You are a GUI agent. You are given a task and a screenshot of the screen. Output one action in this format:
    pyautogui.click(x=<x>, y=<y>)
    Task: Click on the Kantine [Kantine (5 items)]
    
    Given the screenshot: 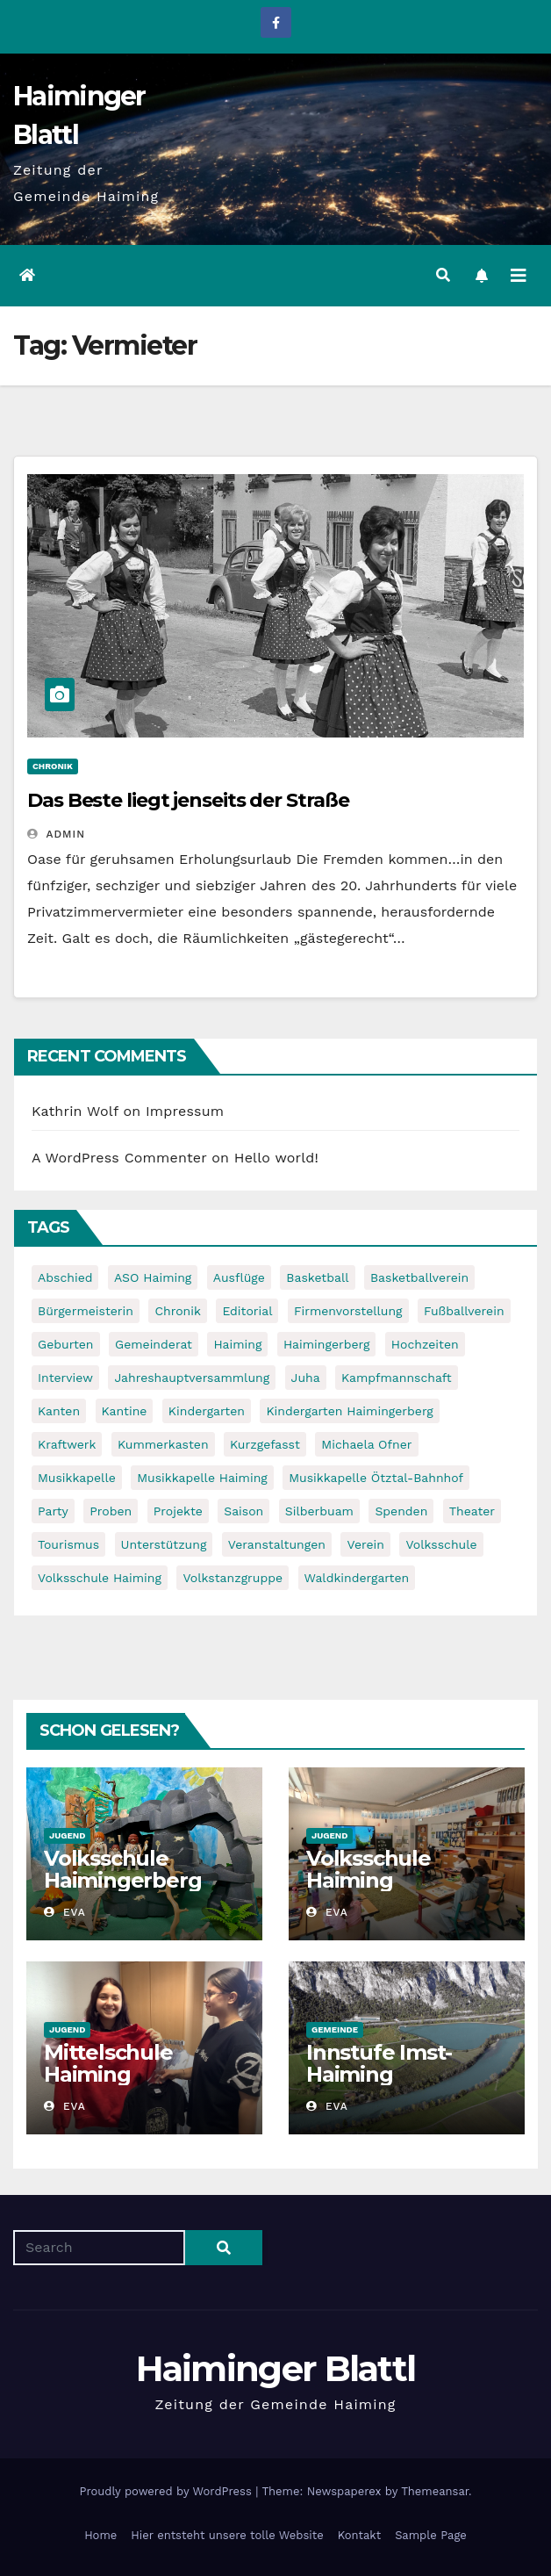 What is the action you would take?
    pyautogui.click(x=124, y=1411)
    